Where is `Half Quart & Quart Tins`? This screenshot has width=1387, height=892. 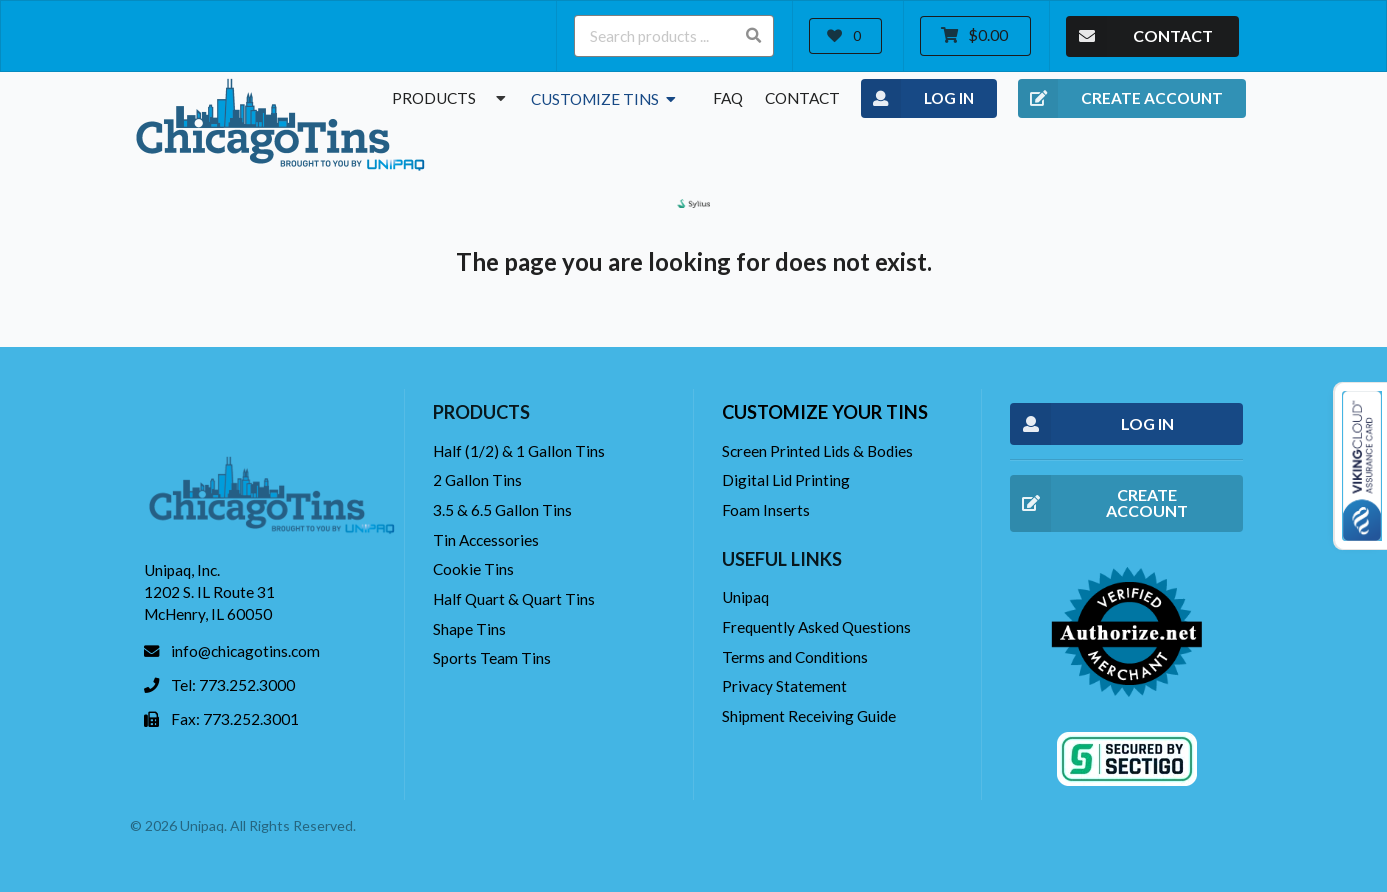 Half Quart & Quart Tins is located at coordinates (514, 599).